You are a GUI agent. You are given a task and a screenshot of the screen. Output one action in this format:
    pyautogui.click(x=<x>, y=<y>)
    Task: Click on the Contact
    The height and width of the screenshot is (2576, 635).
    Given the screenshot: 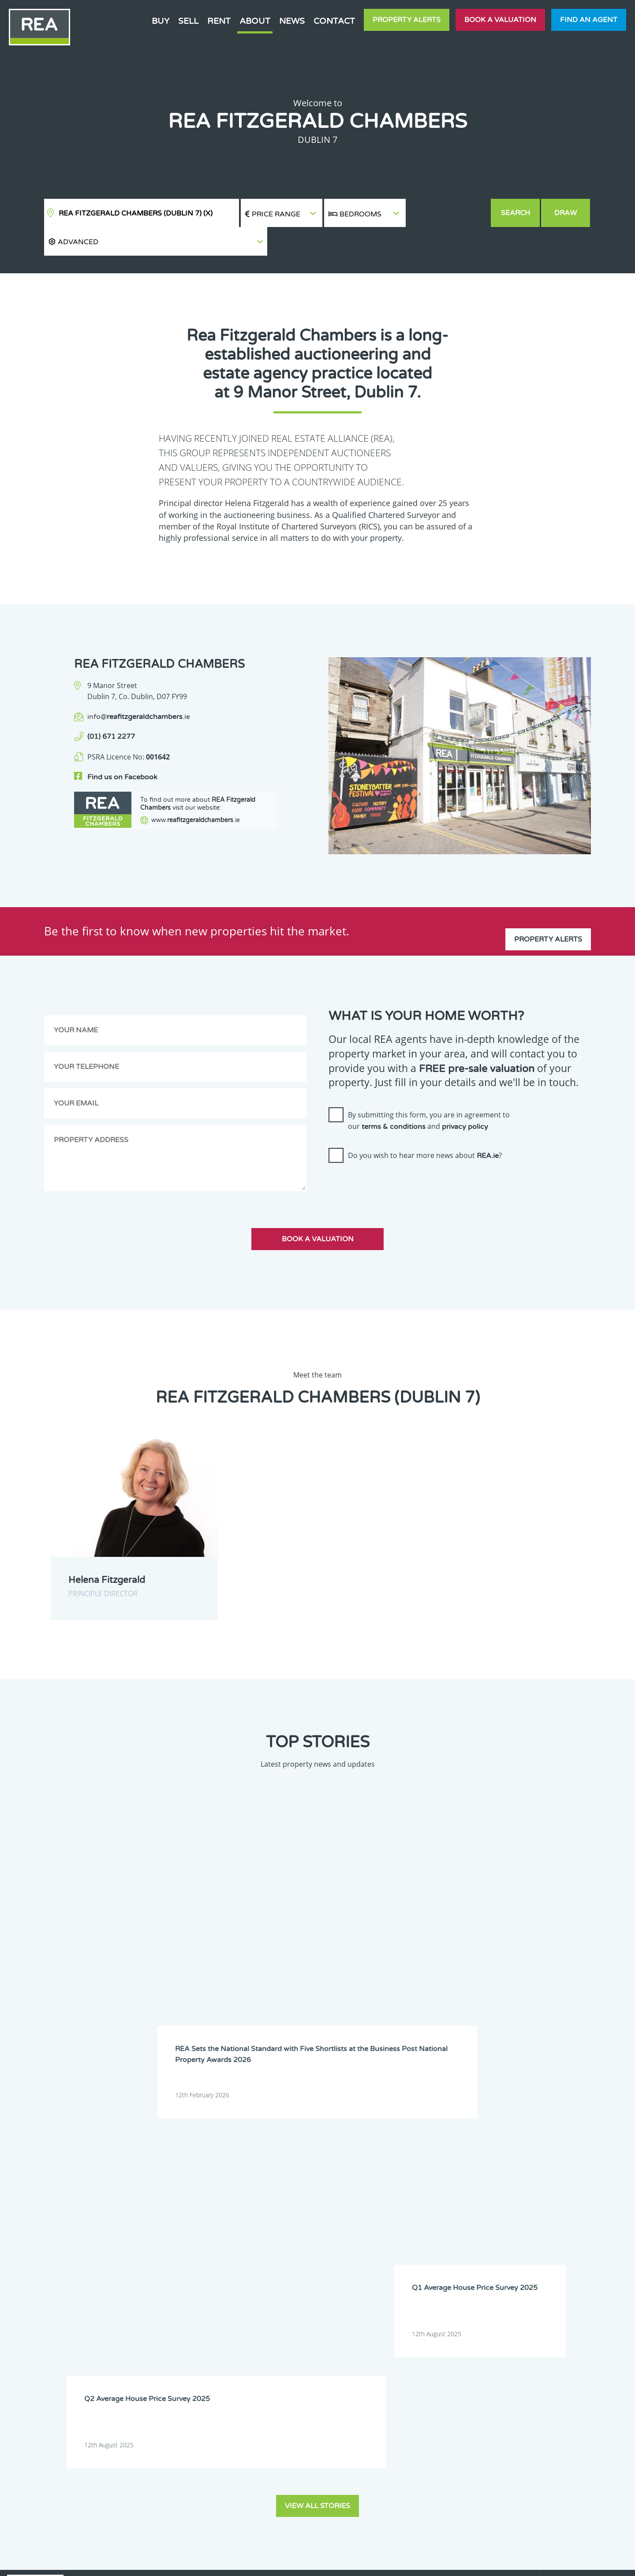 What is the action you would take?
    pyautogui.click(x=334, y=21)
    